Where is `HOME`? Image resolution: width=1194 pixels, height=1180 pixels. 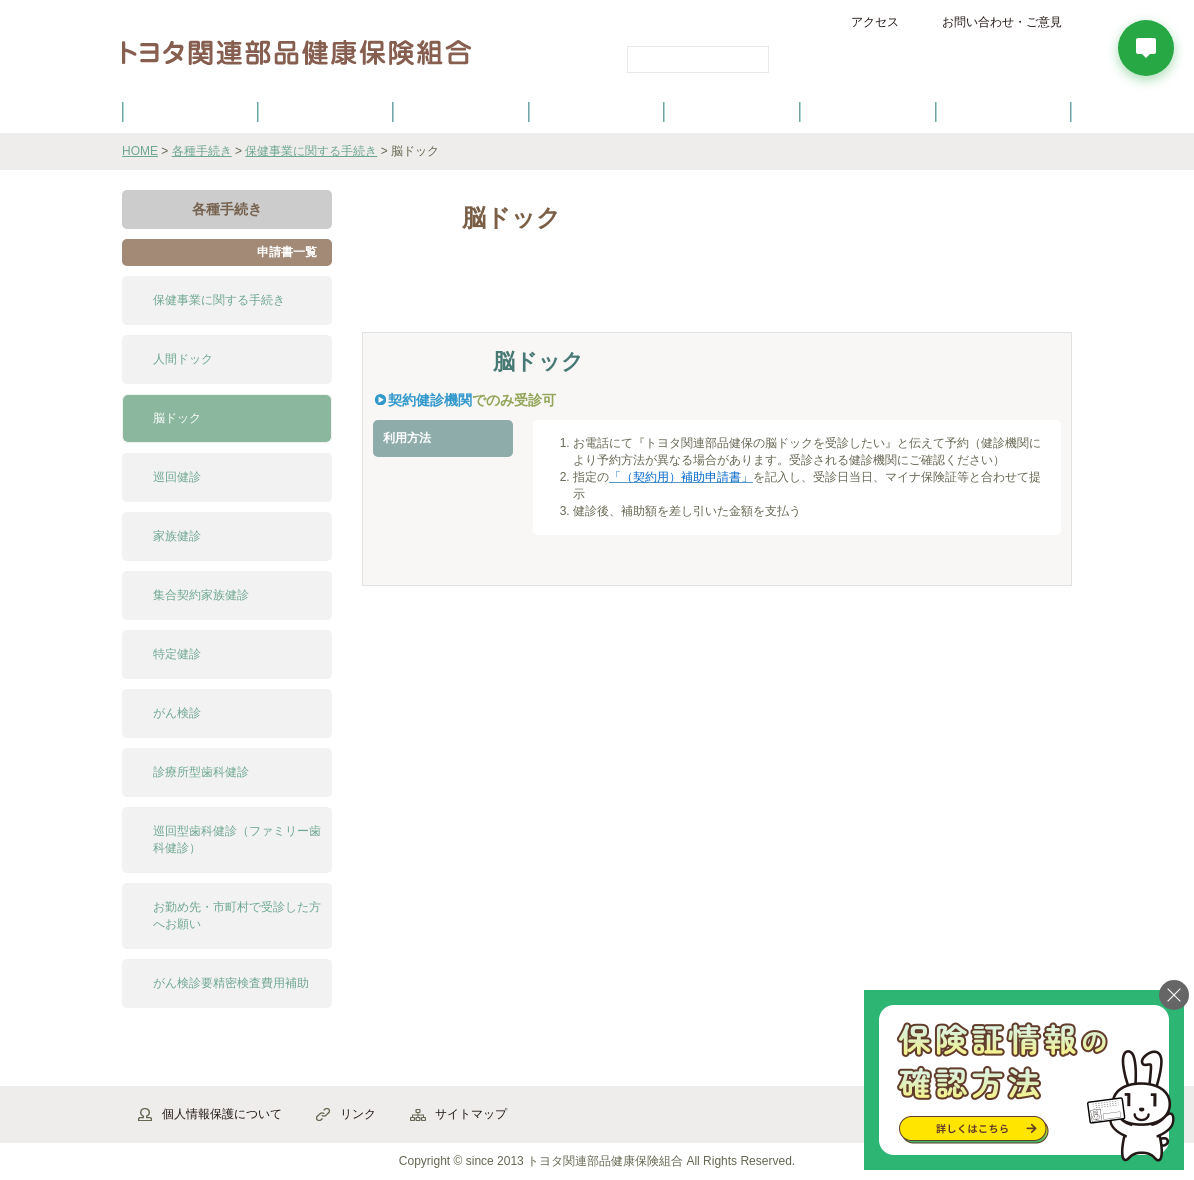 HOME is located at coordinates (140, 151).